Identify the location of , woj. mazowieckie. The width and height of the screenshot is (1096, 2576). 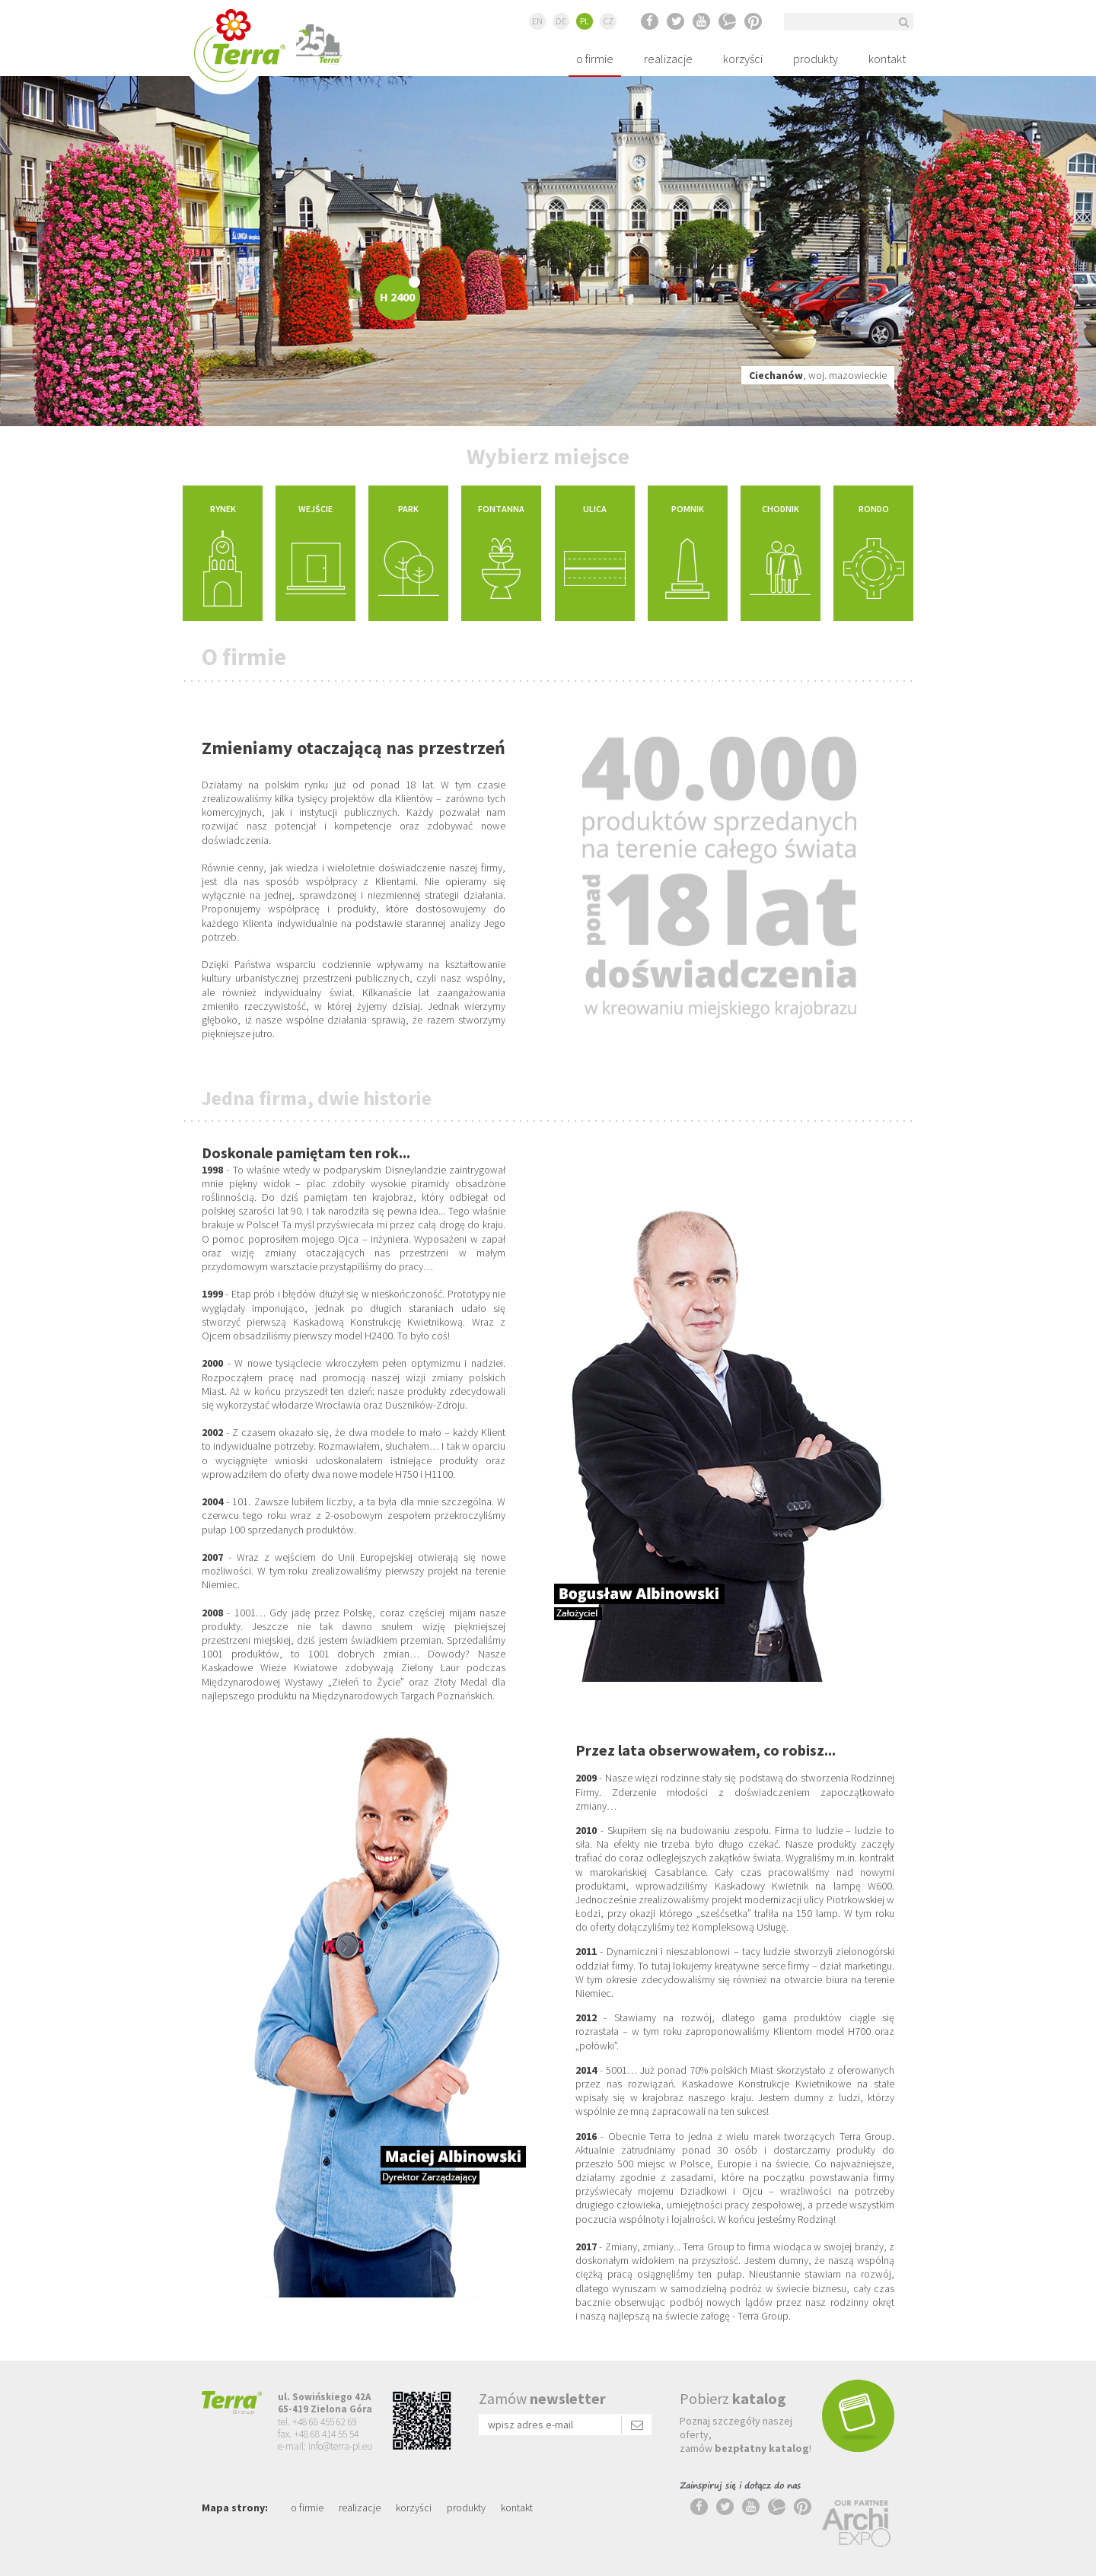
(818, 375).